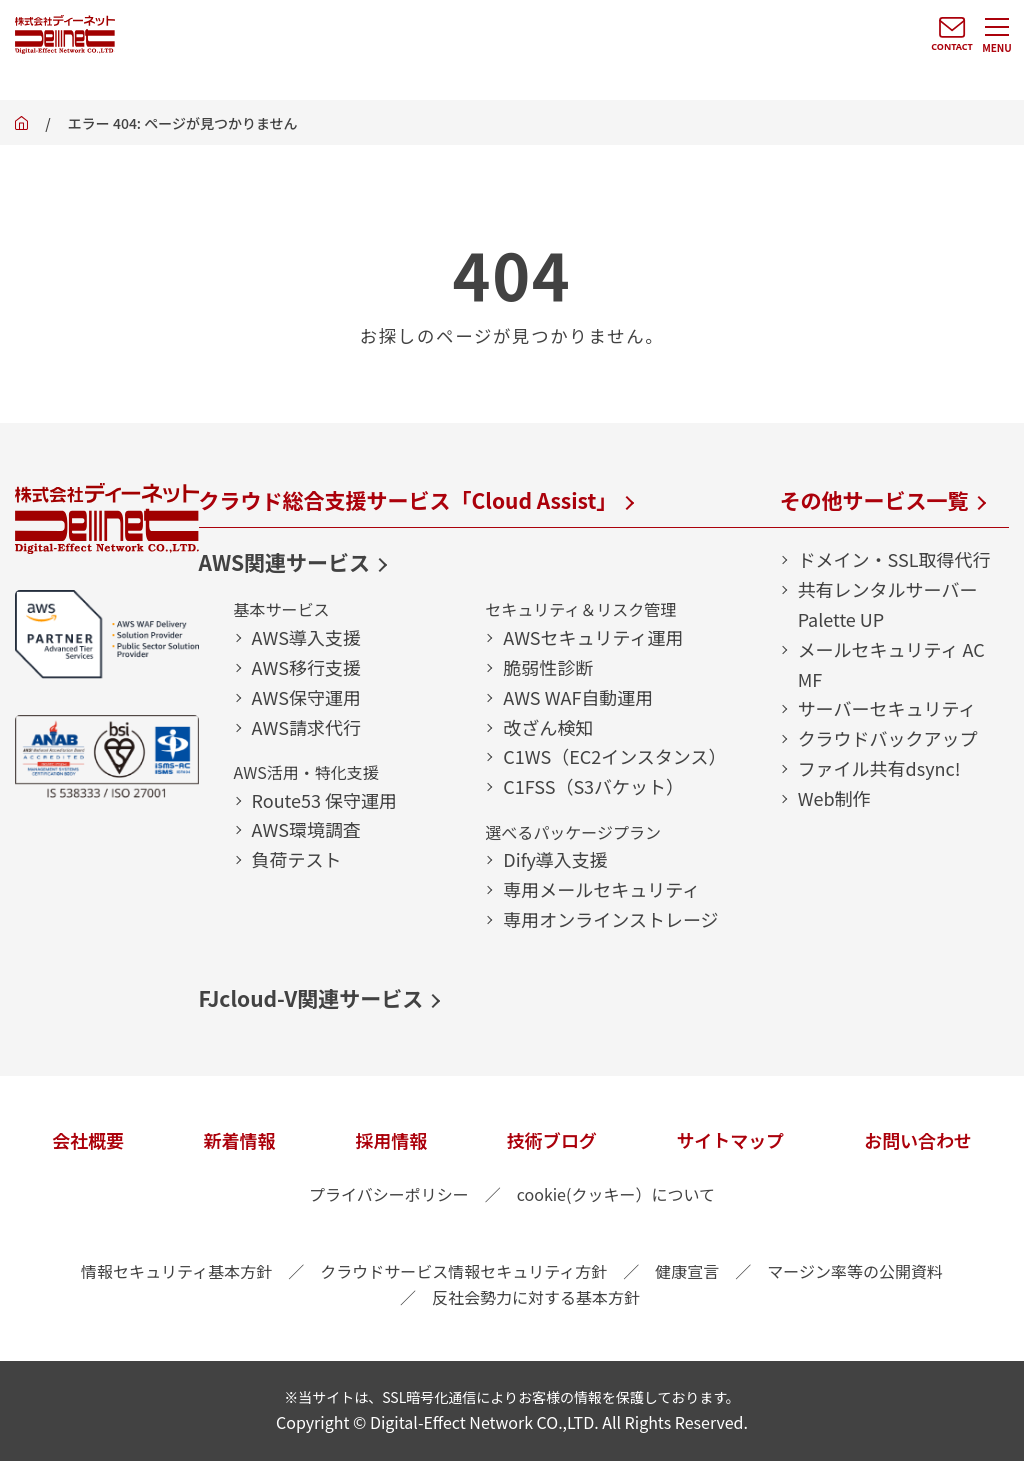 The height and width of the screenshot is (1461, 1024). What do you see at coordinates (593, 786) in the screenshot?
I see `C1FSS（S3バケット）` at bounding box center [593, 786].